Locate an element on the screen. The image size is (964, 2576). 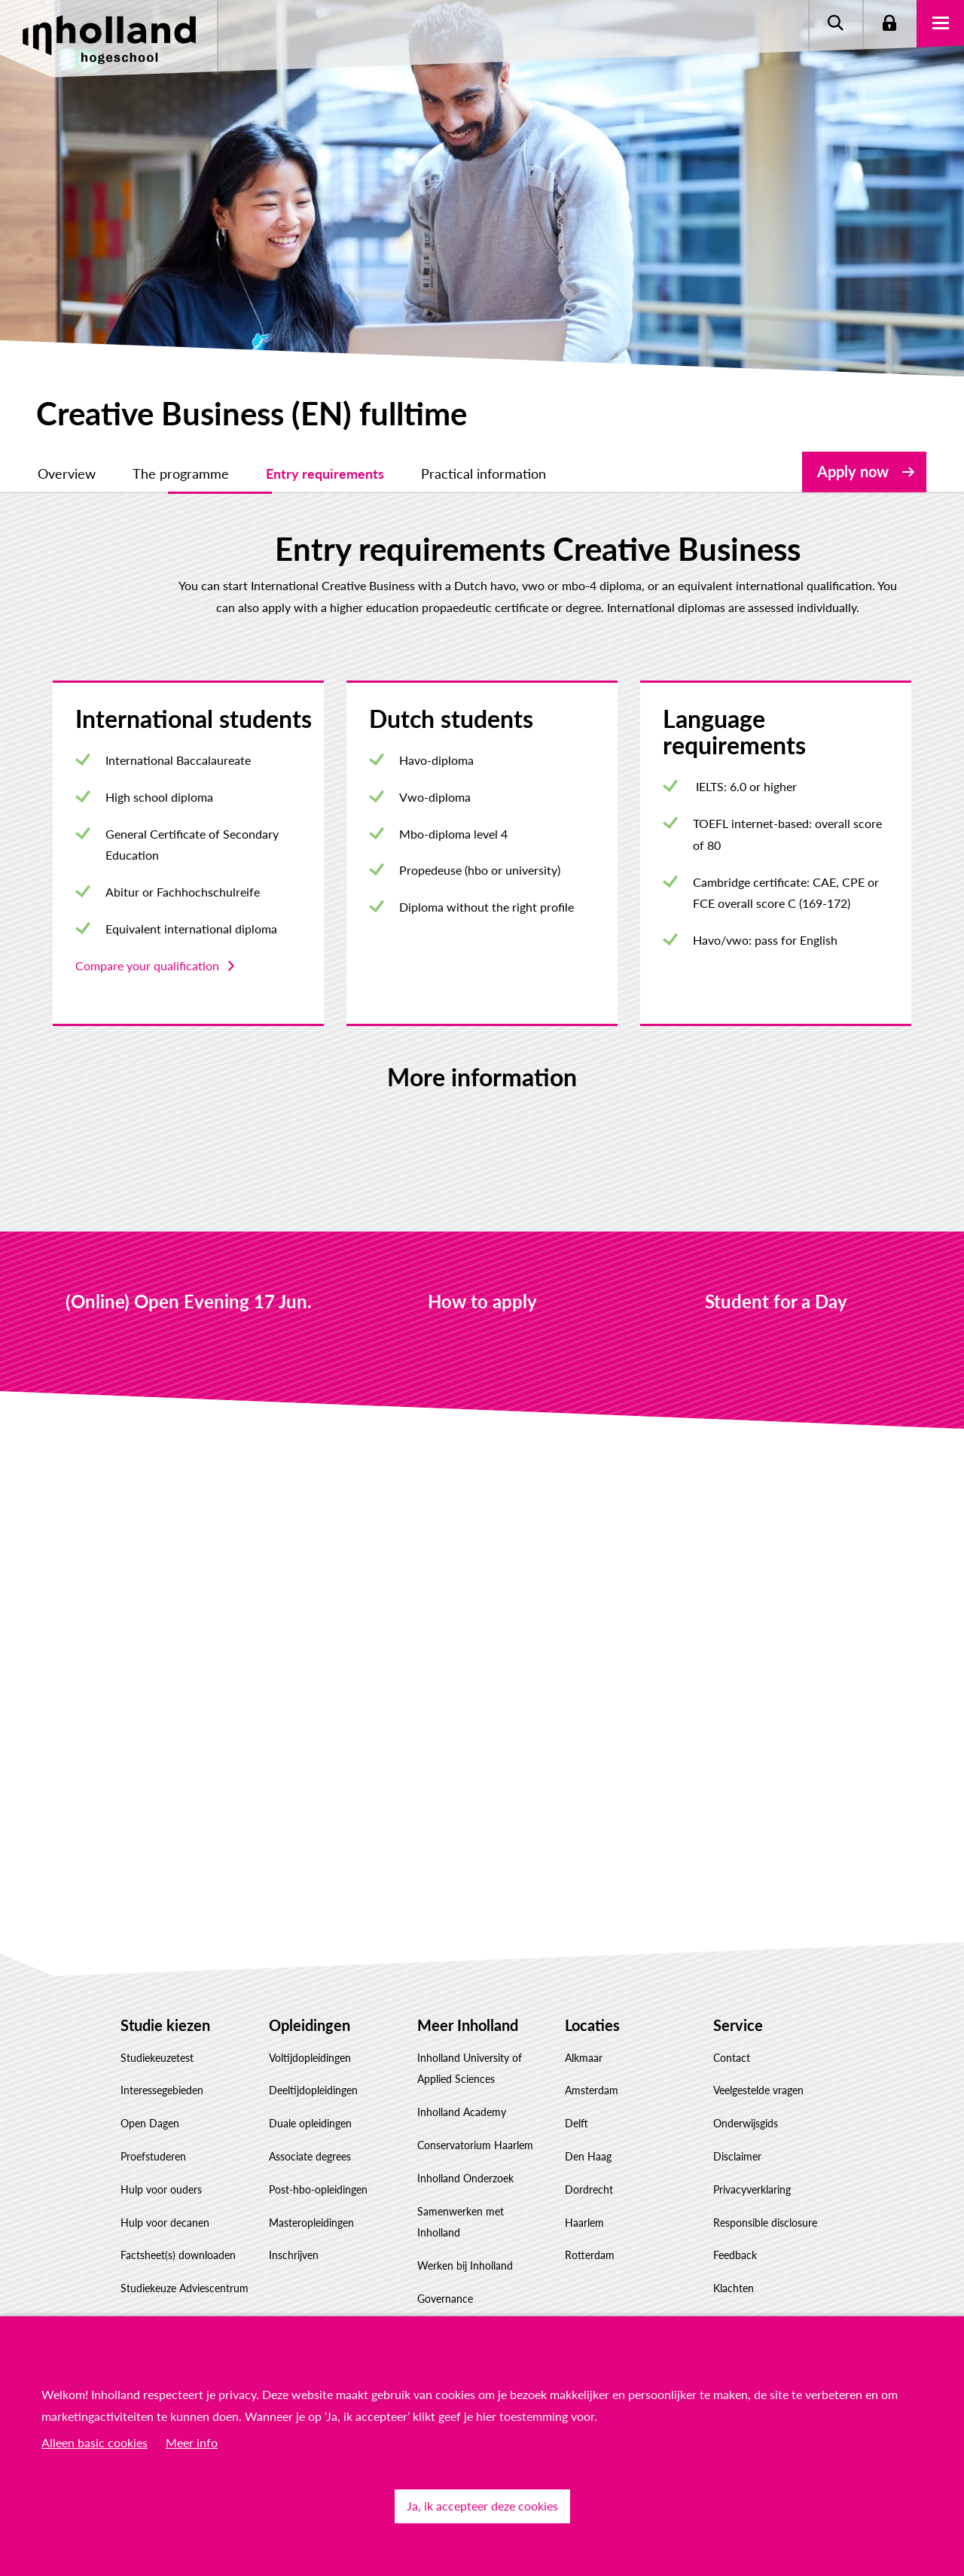
Voltijdopleidingen is located at coordinates (310, 2057).